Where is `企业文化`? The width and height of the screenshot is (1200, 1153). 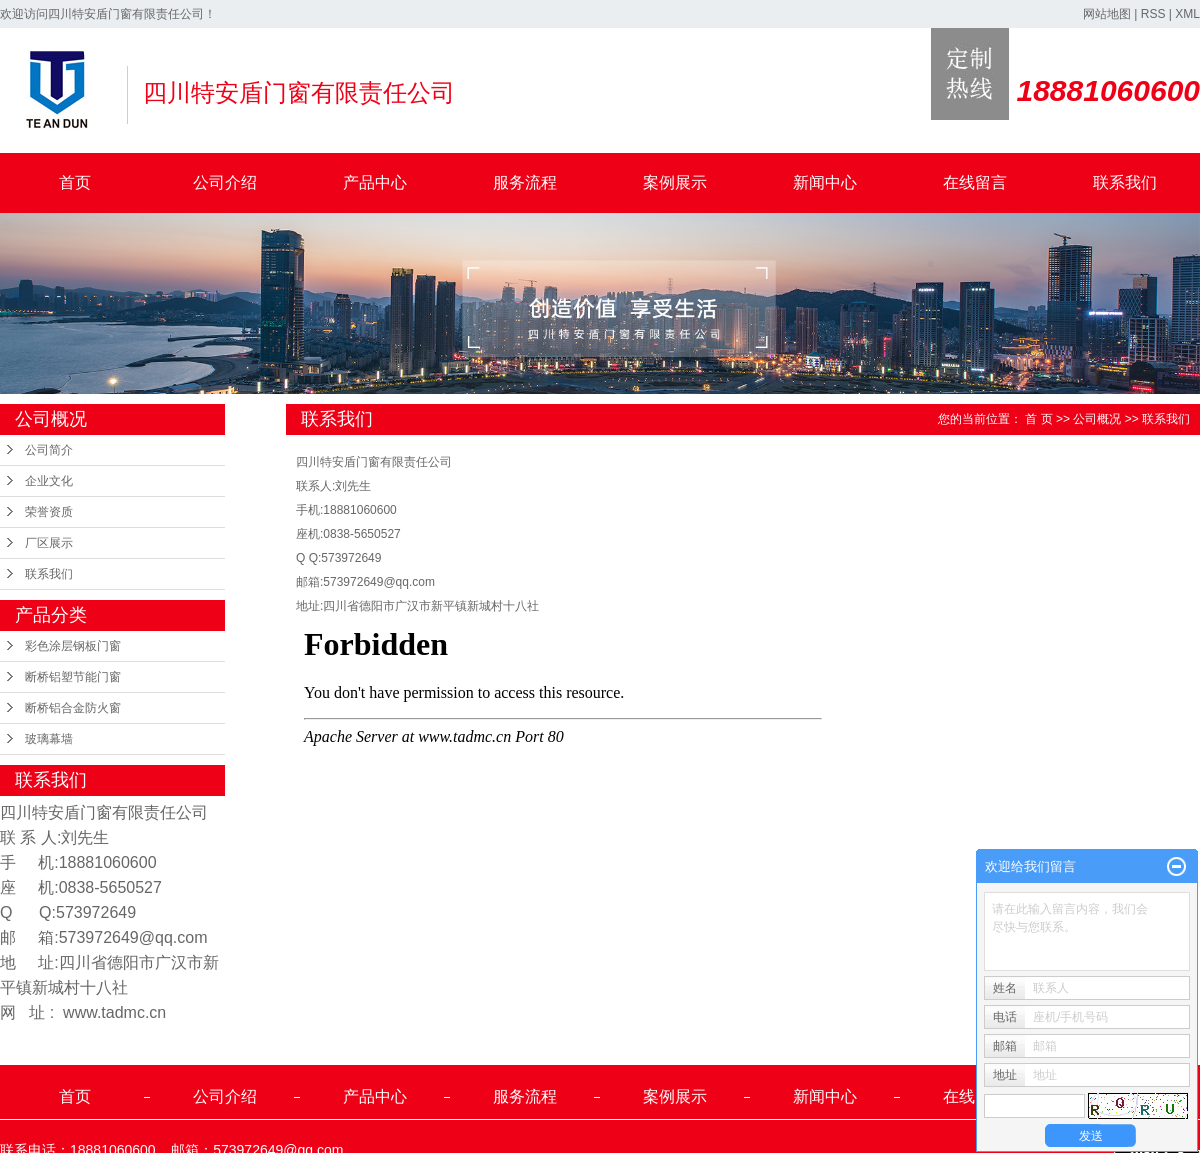 企业文化 is located at coordinates (49, 481).